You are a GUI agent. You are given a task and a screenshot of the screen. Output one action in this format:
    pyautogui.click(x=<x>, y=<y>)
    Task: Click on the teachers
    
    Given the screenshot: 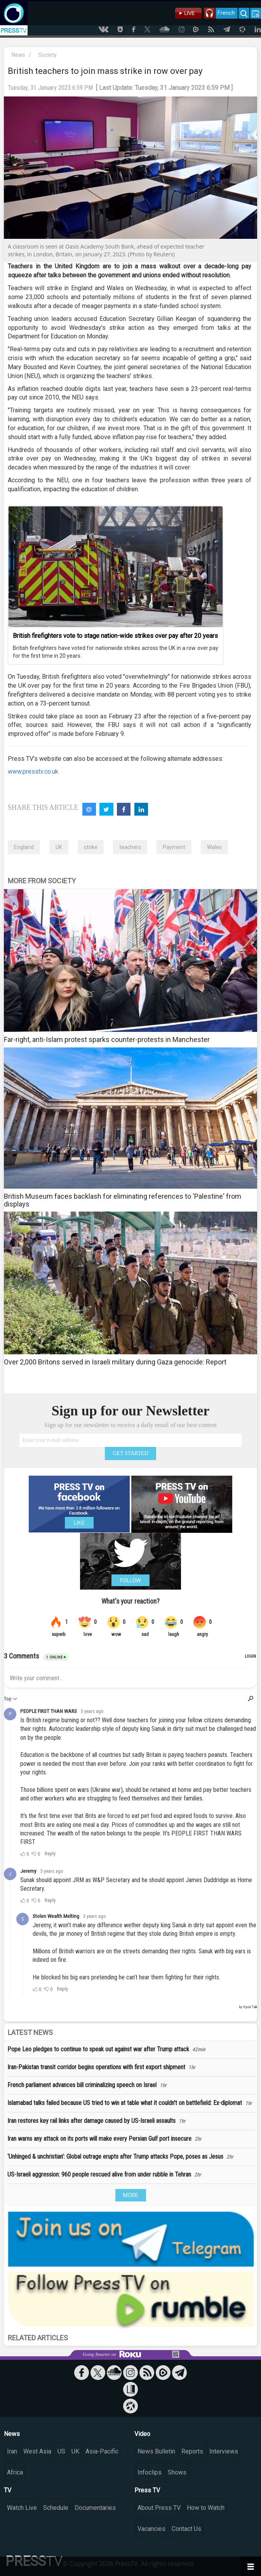 What is the action you would take?
    pyautogui.click(x=130, y=847)
    